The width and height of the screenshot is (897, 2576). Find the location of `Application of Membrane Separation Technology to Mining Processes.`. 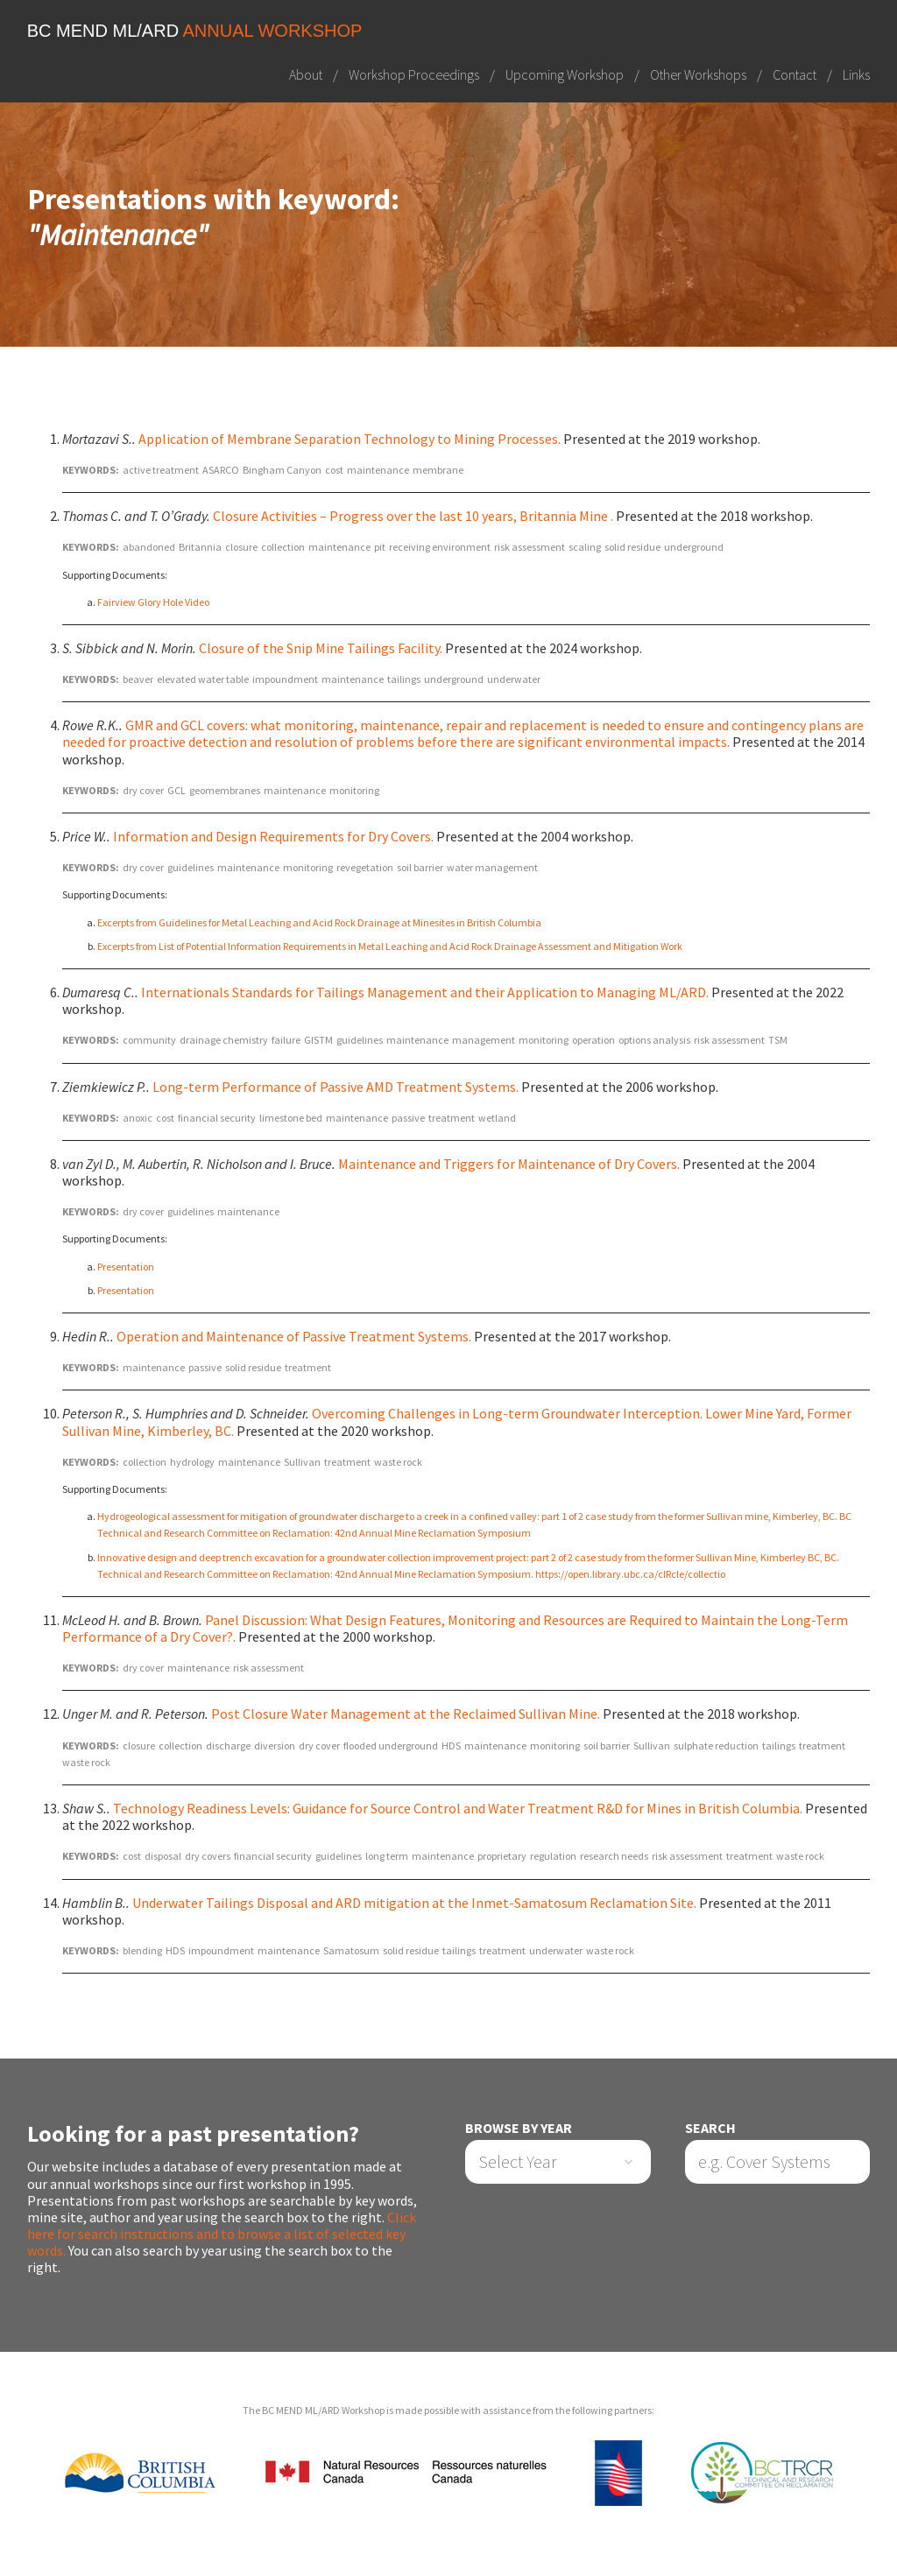

Application of Membrane Separation Technology to Mining Processes. is located at coordinates (349, 438).